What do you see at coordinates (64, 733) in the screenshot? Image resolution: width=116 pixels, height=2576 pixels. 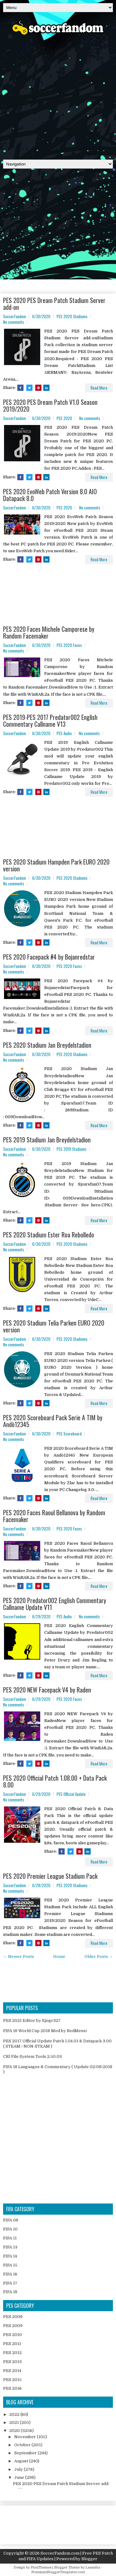 I see `PES Audio` at bounding box center [64, 733].